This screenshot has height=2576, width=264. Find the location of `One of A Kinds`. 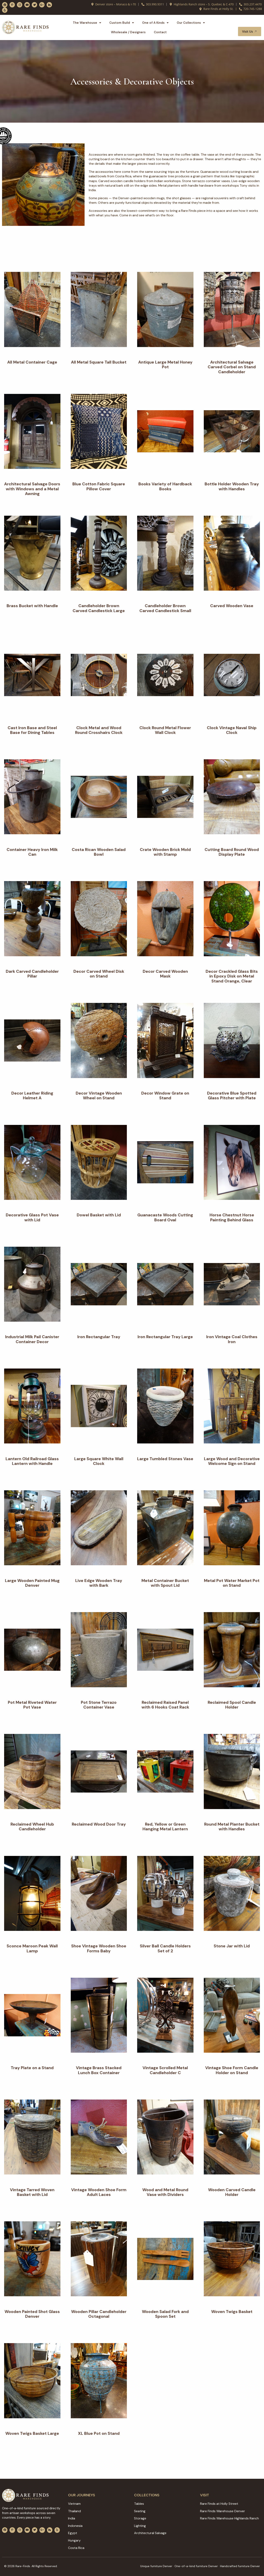

One of A Kinds is located at coordinates (155, 22).